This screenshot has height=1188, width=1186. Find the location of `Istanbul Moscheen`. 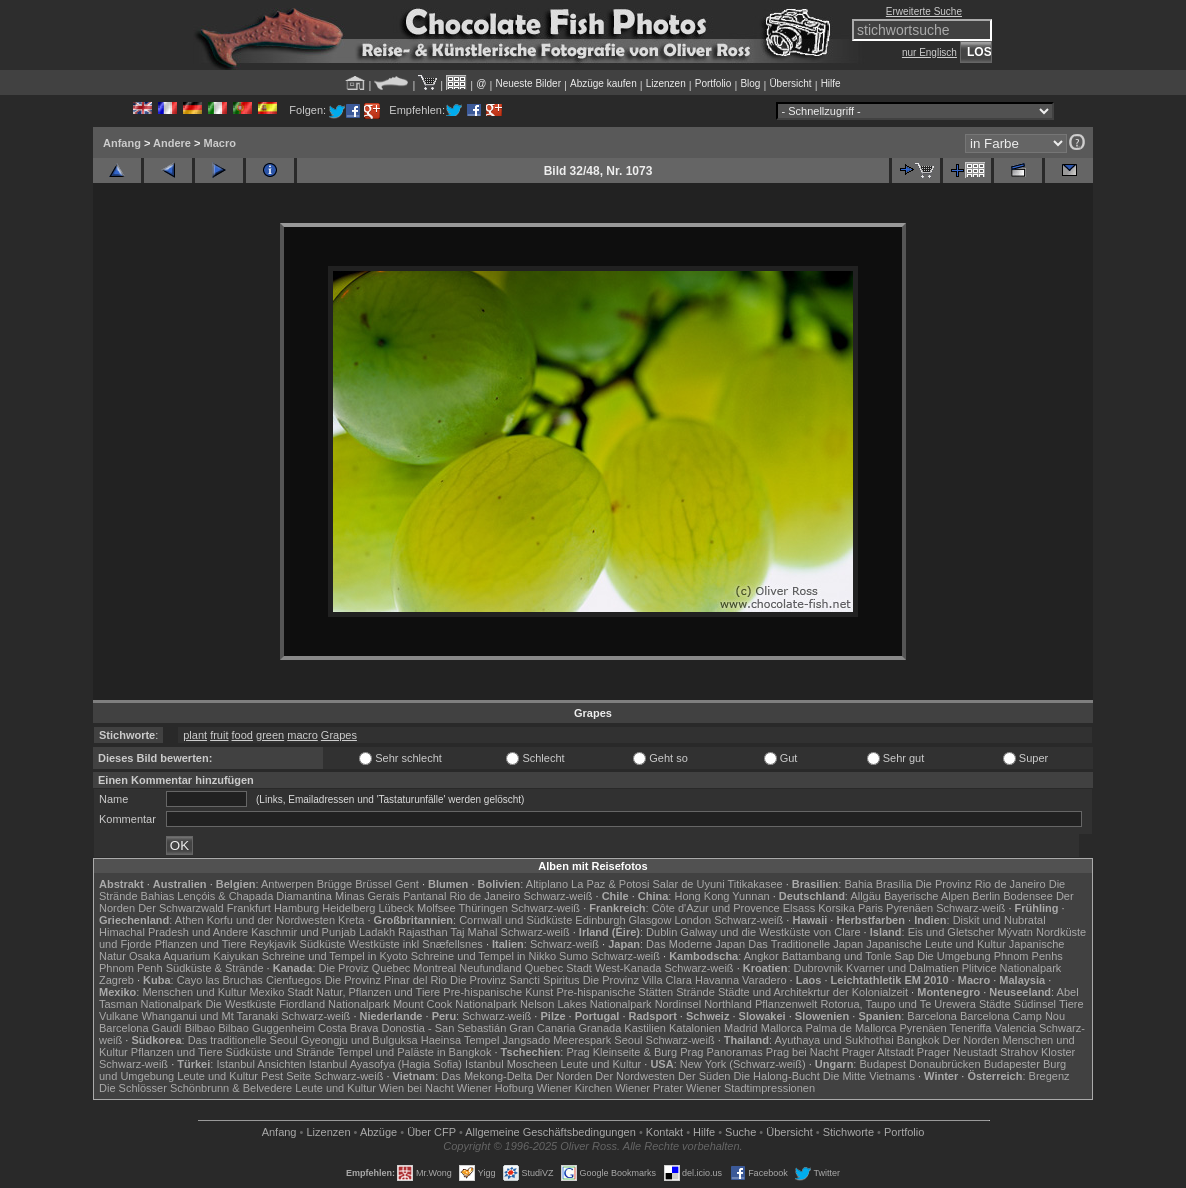

Istanbul Moscheen is located at coordinates (511, 1064).